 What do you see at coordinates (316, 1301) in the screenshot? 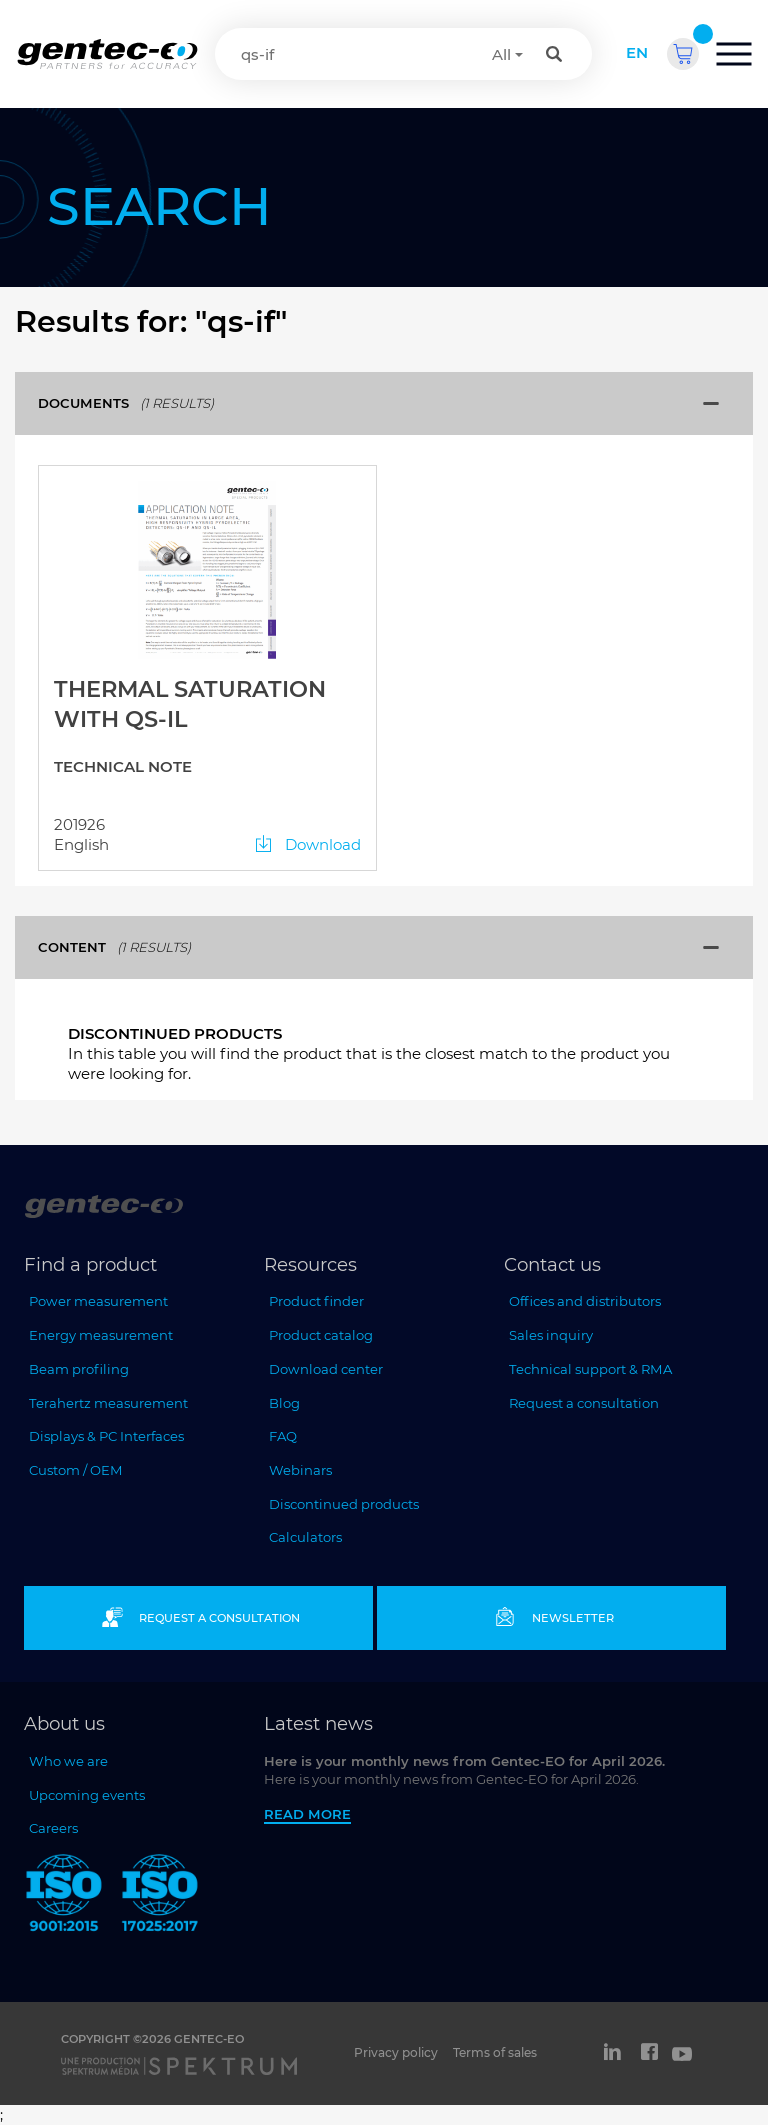
I see `Product finder` at bounding box center [316, 1301].